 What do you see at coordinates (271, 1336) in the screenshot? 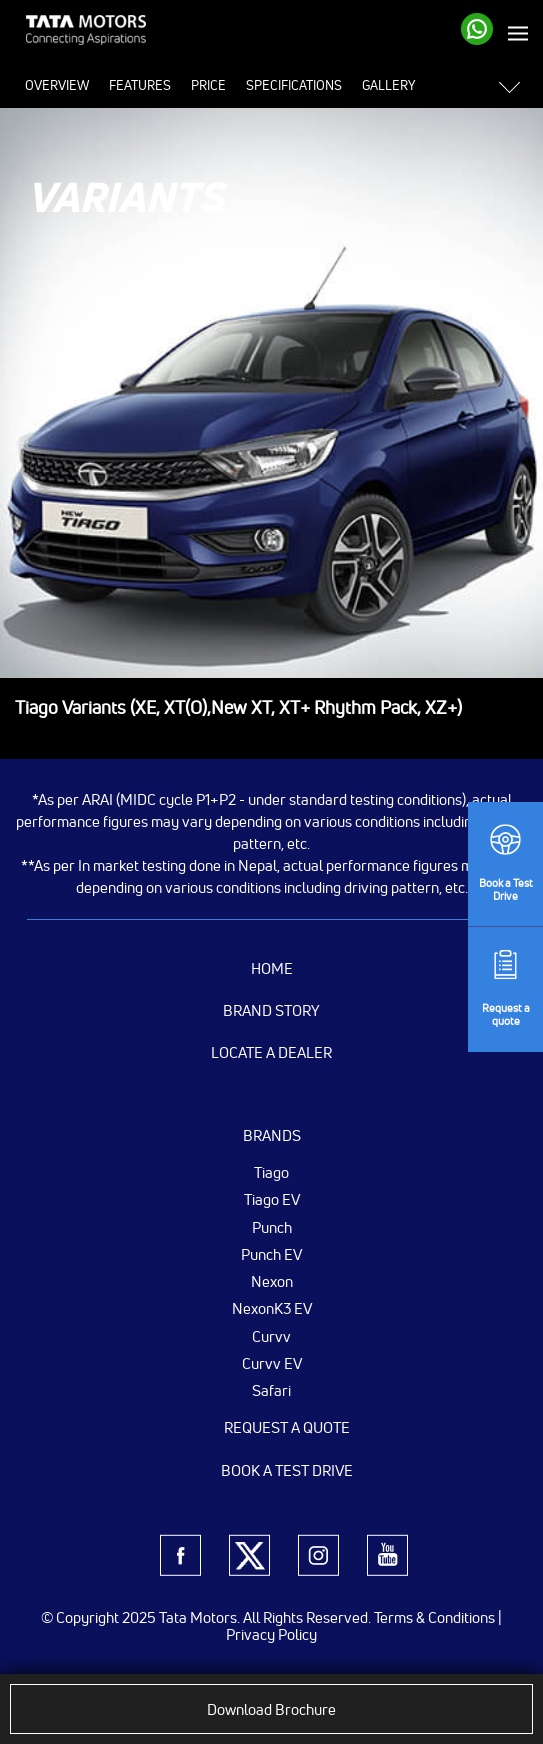
I see `Curvv` at bounding box center [271, 1336].